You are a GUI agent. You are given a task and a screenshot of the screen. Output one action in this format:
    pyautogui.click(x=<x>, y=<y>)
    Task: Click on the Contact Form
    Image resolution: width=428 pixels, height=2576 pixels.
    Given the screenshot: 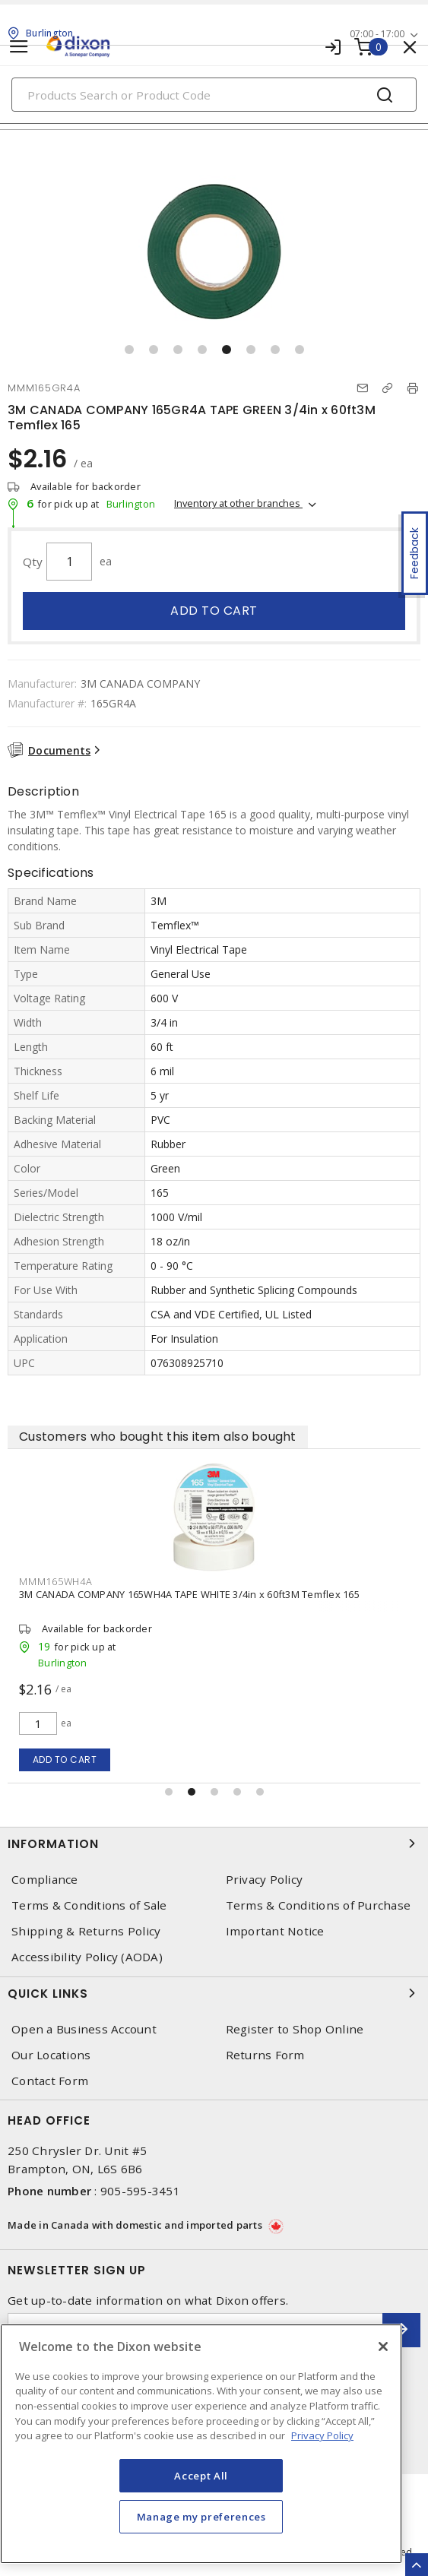 What is the action you would take?
    pyautogui.click(x=49, y=2081)
    